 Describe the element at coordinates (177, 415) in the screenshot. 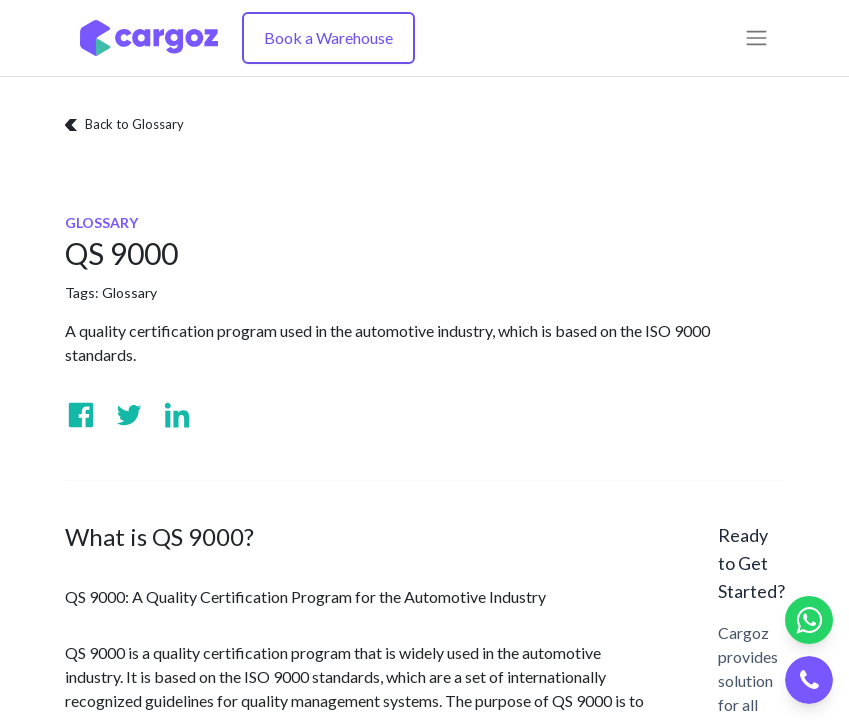

I see `[Visit us on Linkedin]` at that location.